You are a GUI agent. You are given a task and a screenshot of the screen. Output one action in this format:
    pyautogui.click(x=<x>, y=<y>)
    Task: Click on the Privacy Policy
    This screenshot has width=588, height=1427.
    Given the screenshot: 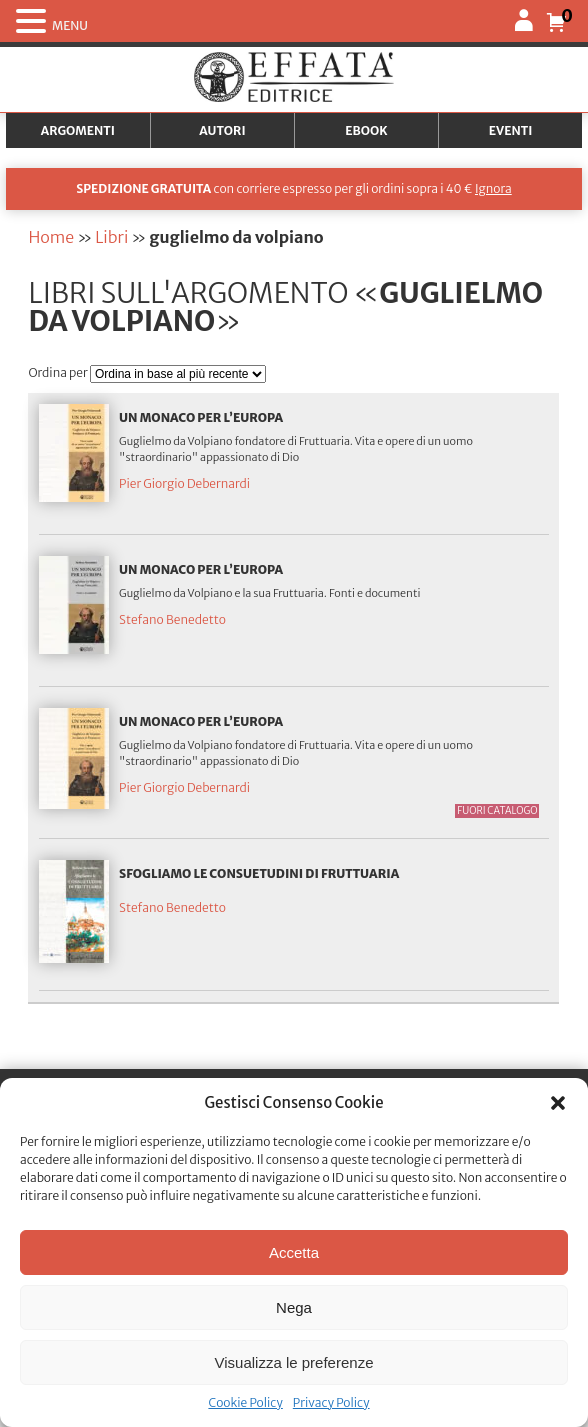 What is the action you would take?
    pyautogui.click(x=331, y=1402)
    